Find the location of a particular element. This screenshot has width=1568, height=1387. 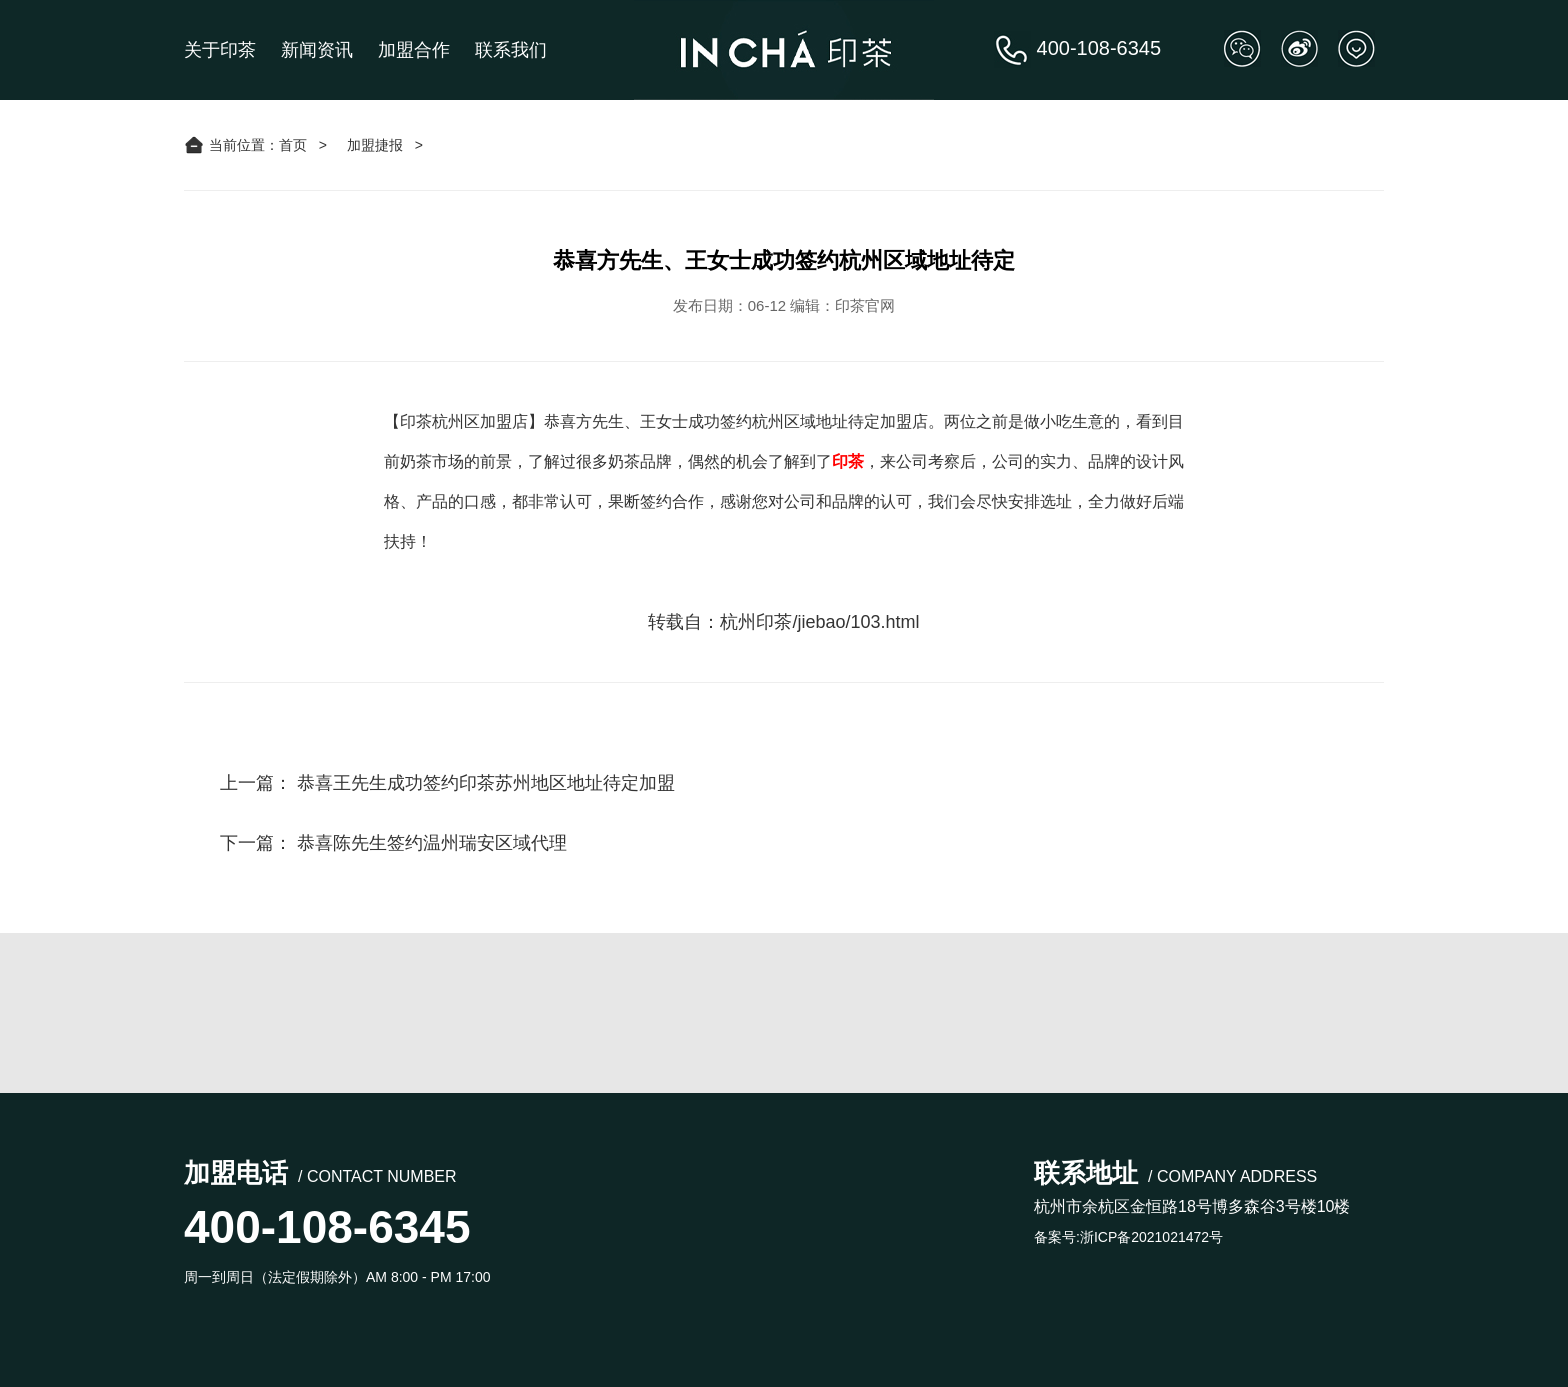

新闻资讯 is located at coordinates (317, 50).